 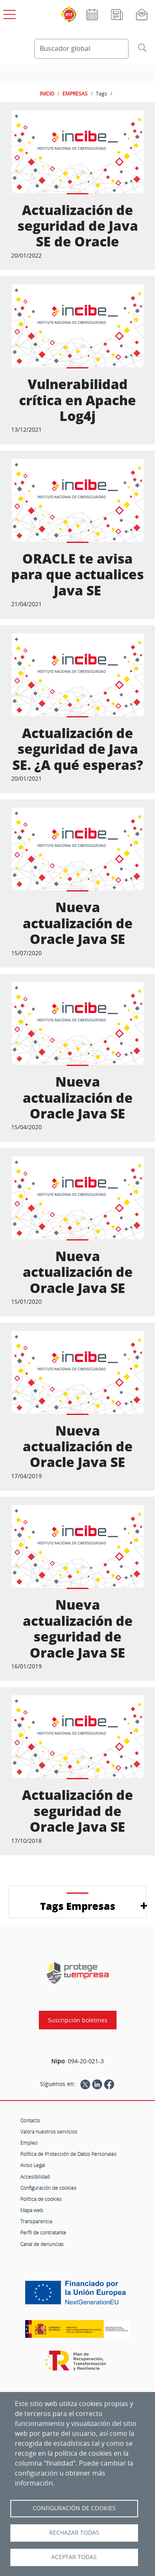 I want to click on Rechazar todas, so click(x=74, y=2532).